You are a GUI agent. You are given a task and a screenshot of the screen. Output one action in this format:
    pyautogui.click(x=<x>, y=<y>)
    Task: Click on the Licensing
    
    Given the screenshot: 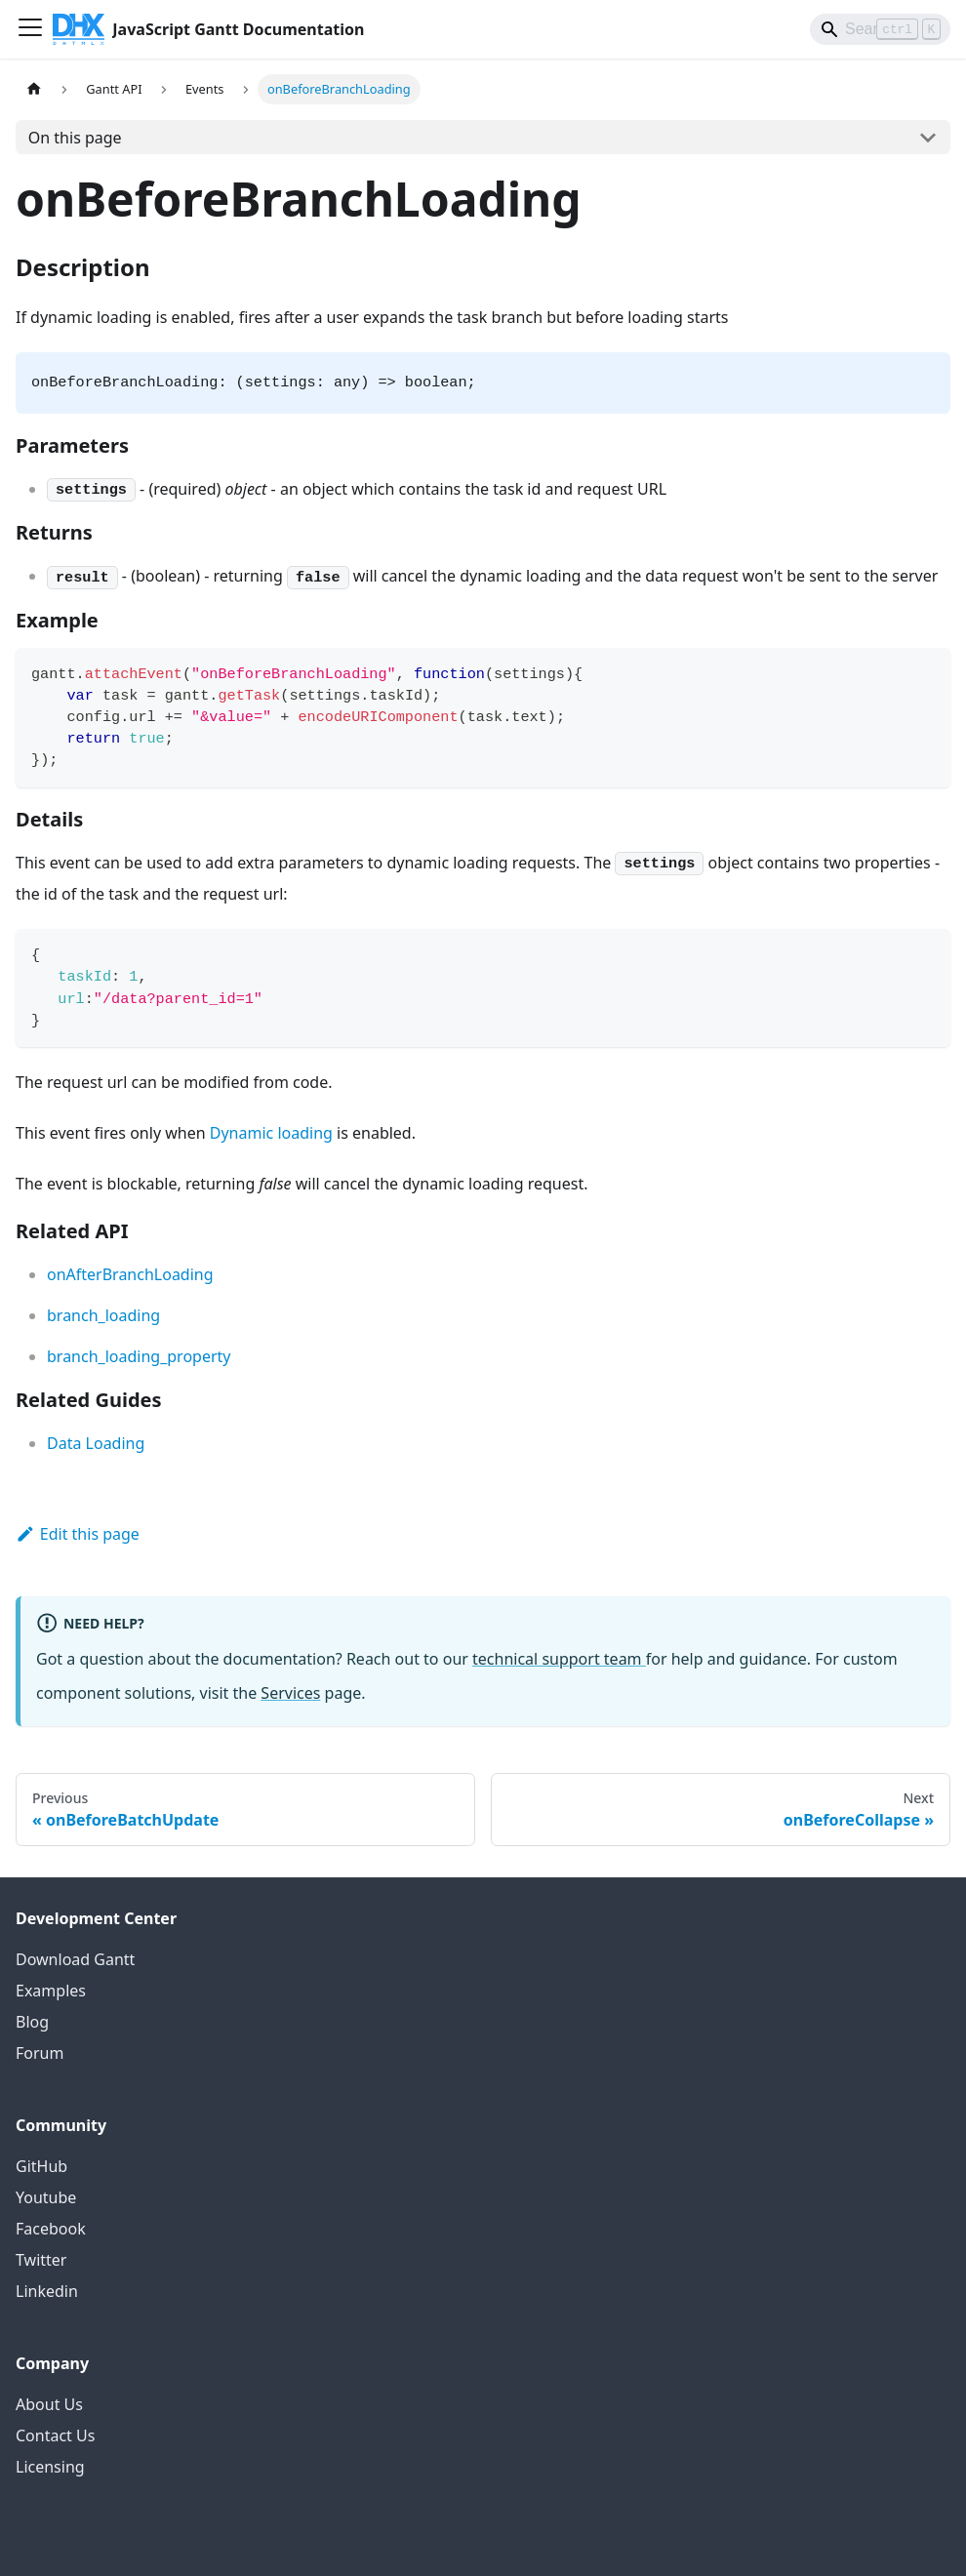 What is the action you would take?
    pyautogui.click(x=50, y=2466)
    